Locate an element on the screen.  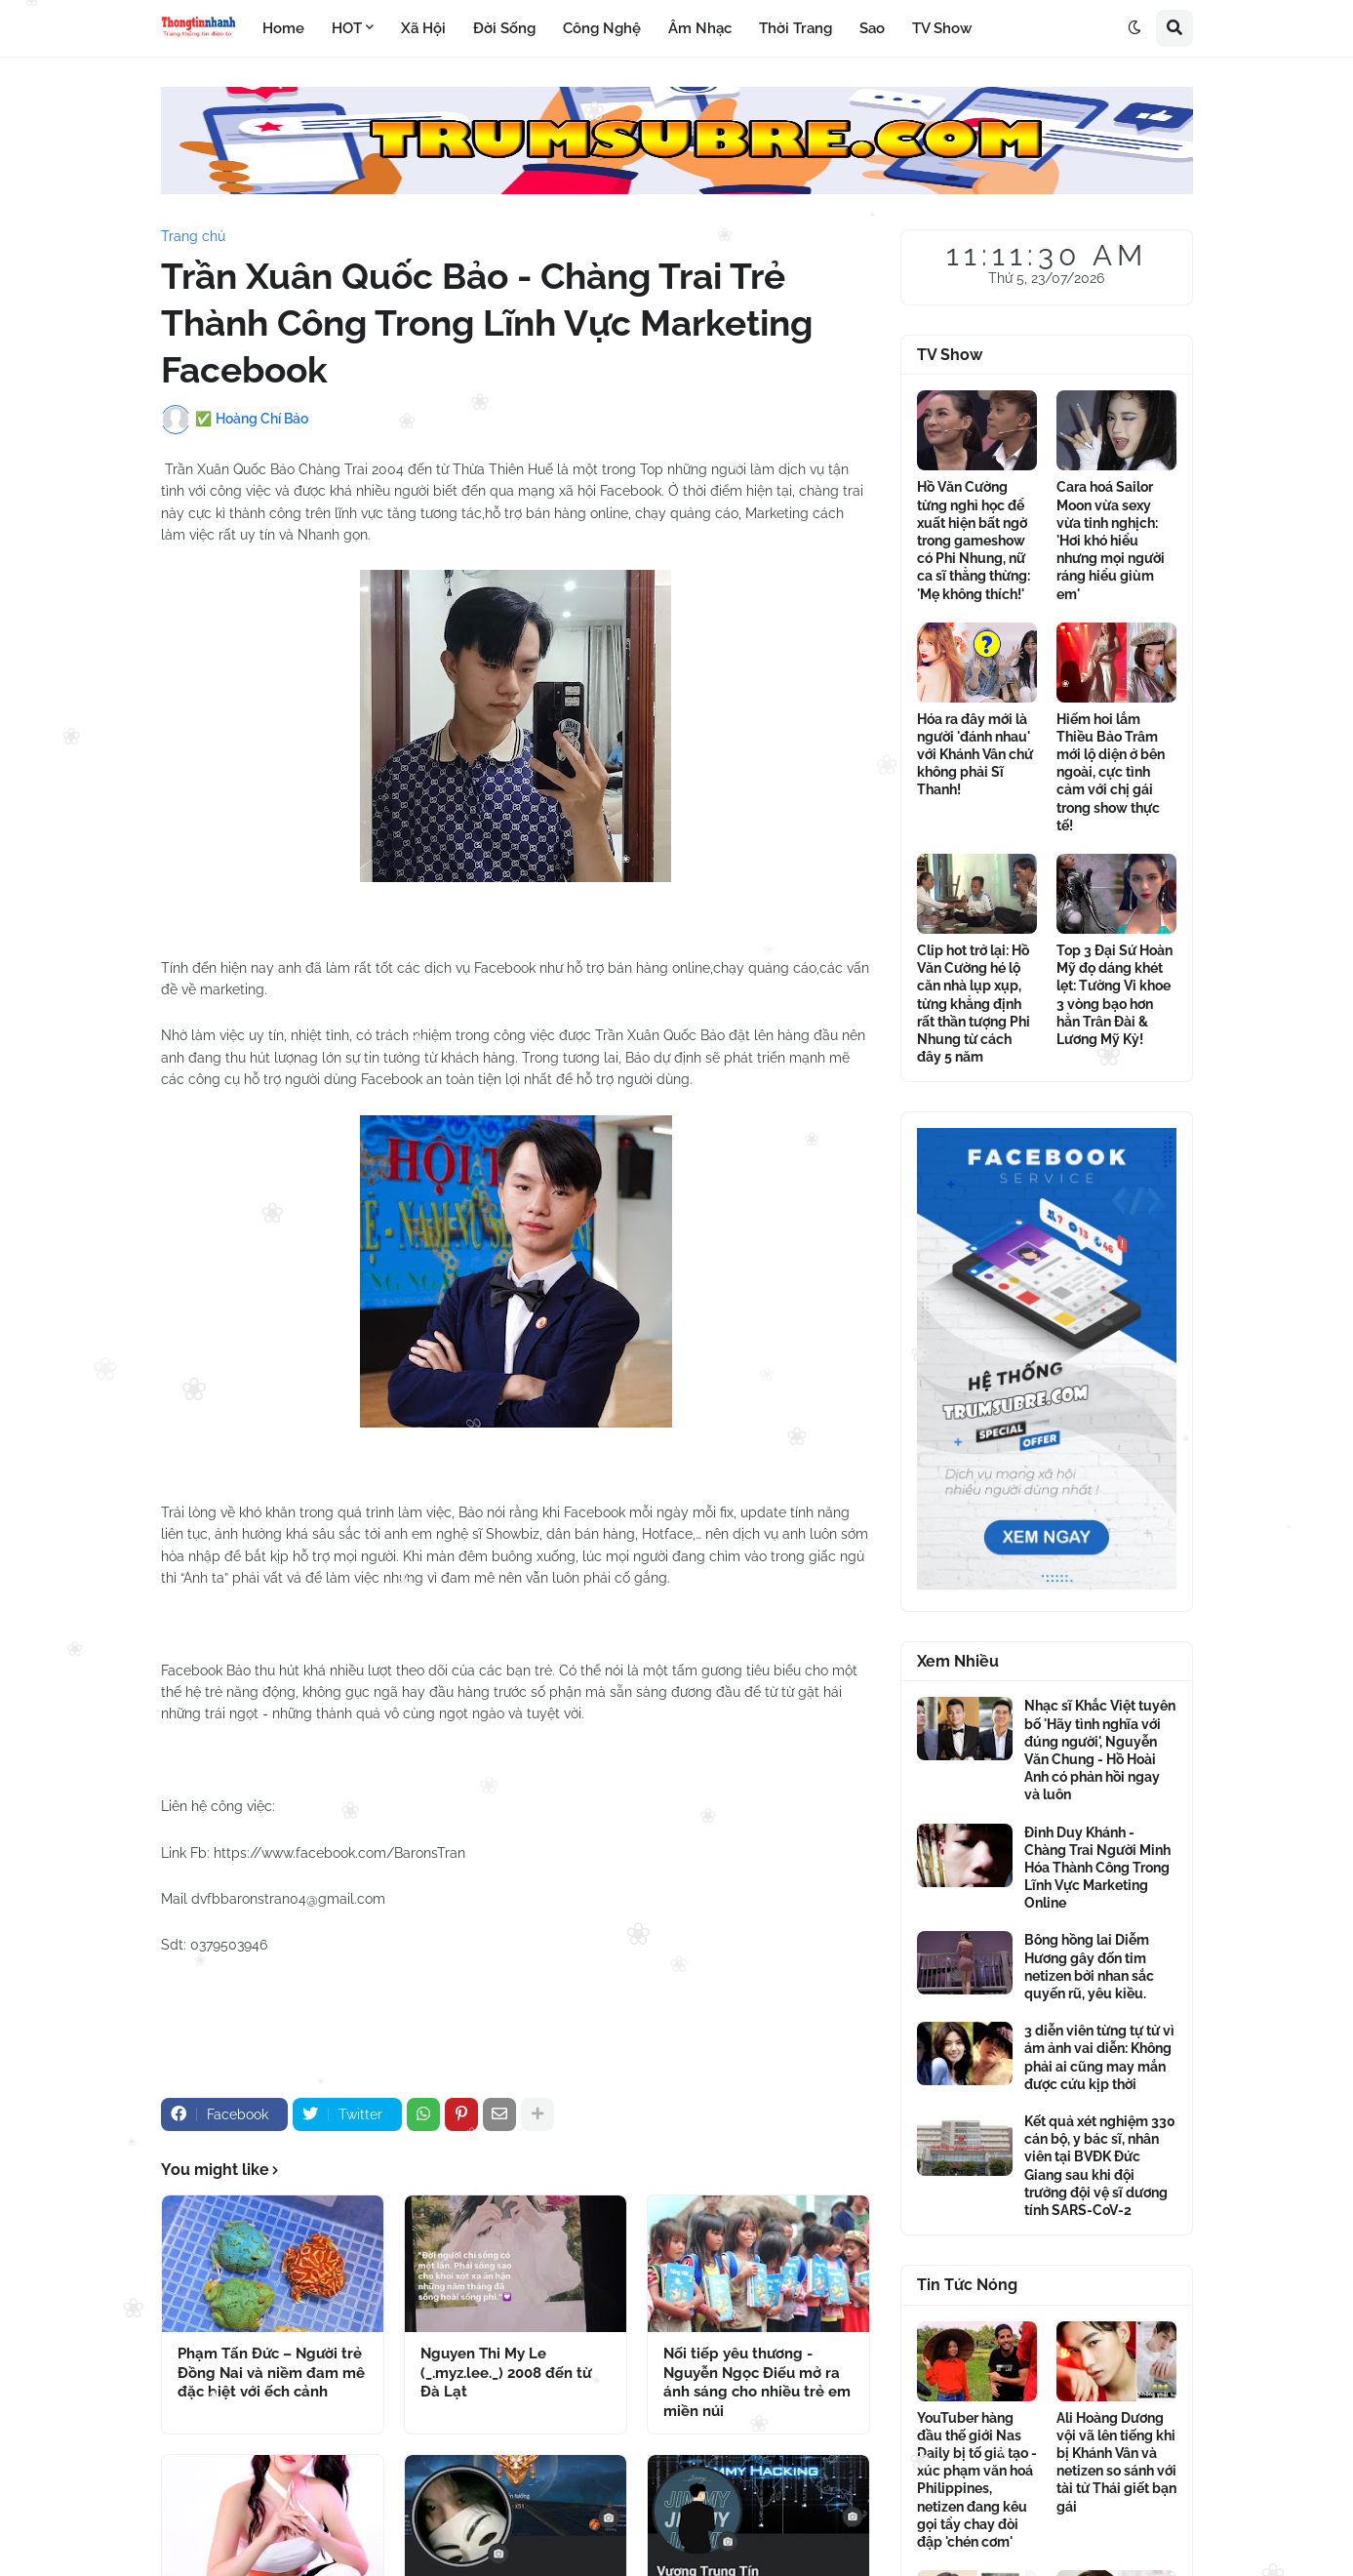
Đinh Duy Khánh - Chàng Trai Người Minh Hóa Thành Công Trong Lĩnh Vực Marketing Online is located at coordinates (1097, 1868).